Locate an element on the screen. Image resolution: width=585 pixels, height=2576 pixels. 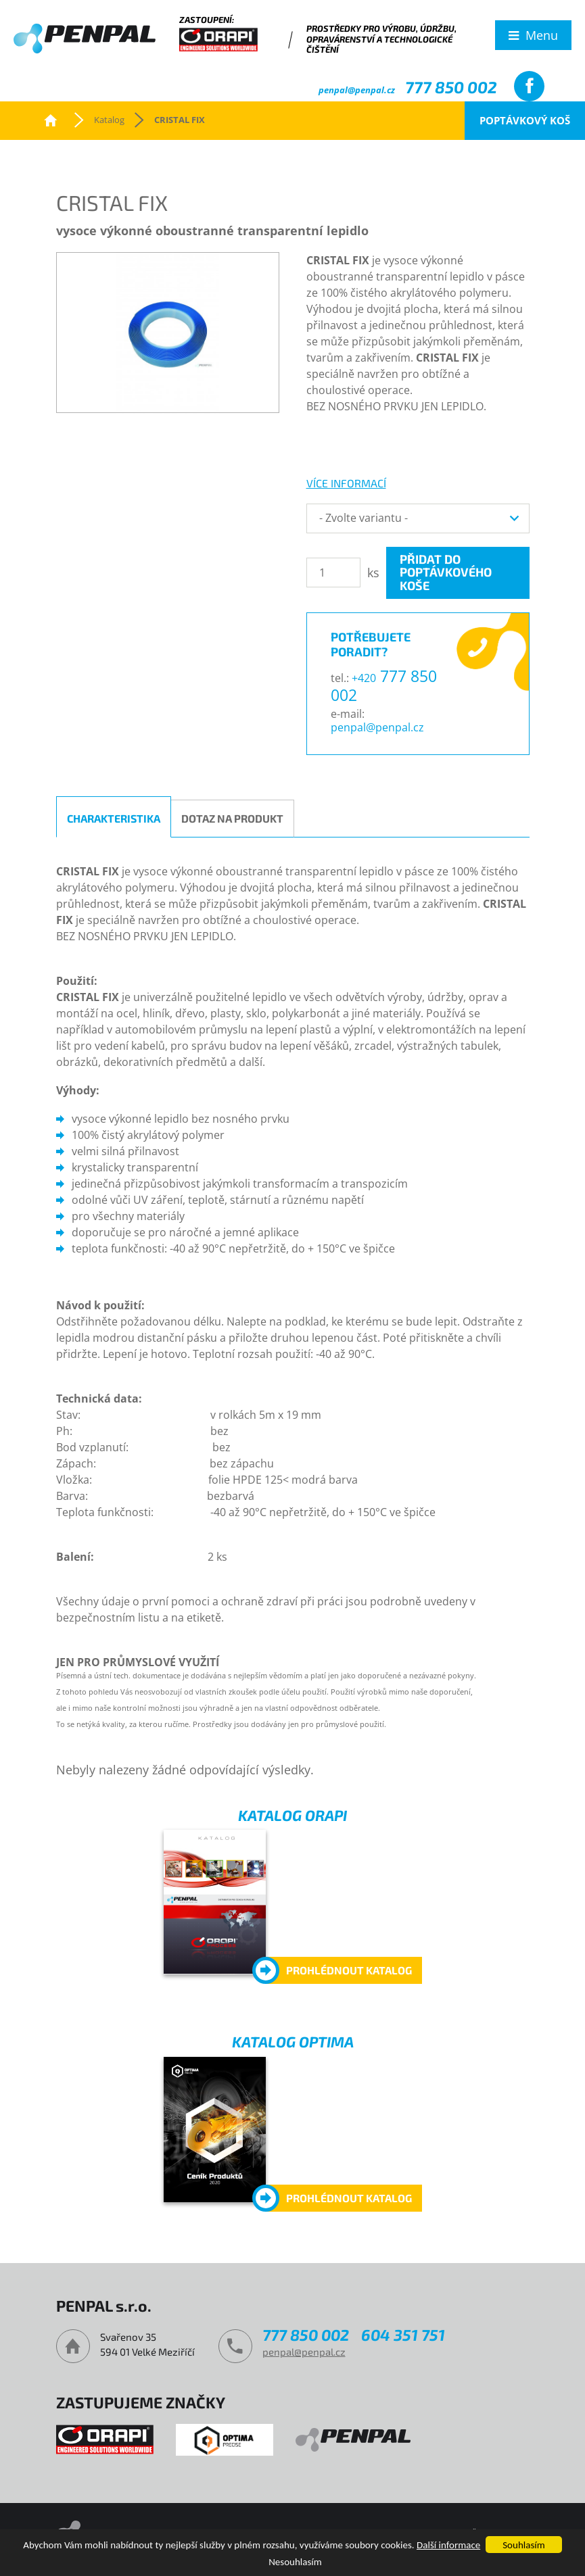
Dotaz na produkt is located at coordinates (232, 818).